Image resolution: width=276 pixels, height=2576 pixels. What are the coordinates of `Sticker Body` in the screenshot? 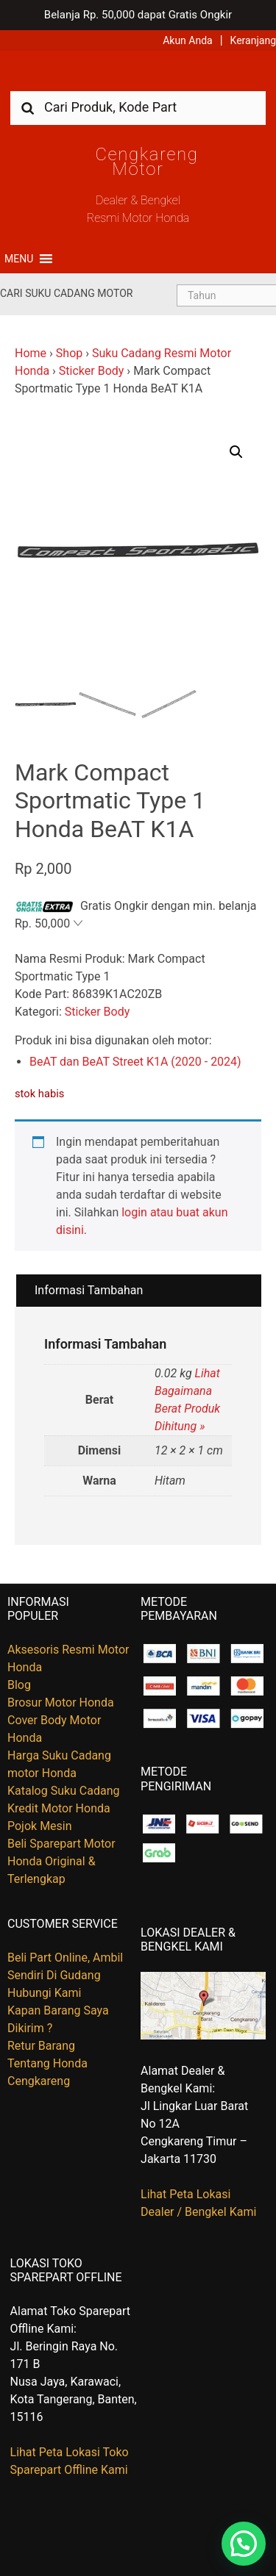 It's located at (91, 371).